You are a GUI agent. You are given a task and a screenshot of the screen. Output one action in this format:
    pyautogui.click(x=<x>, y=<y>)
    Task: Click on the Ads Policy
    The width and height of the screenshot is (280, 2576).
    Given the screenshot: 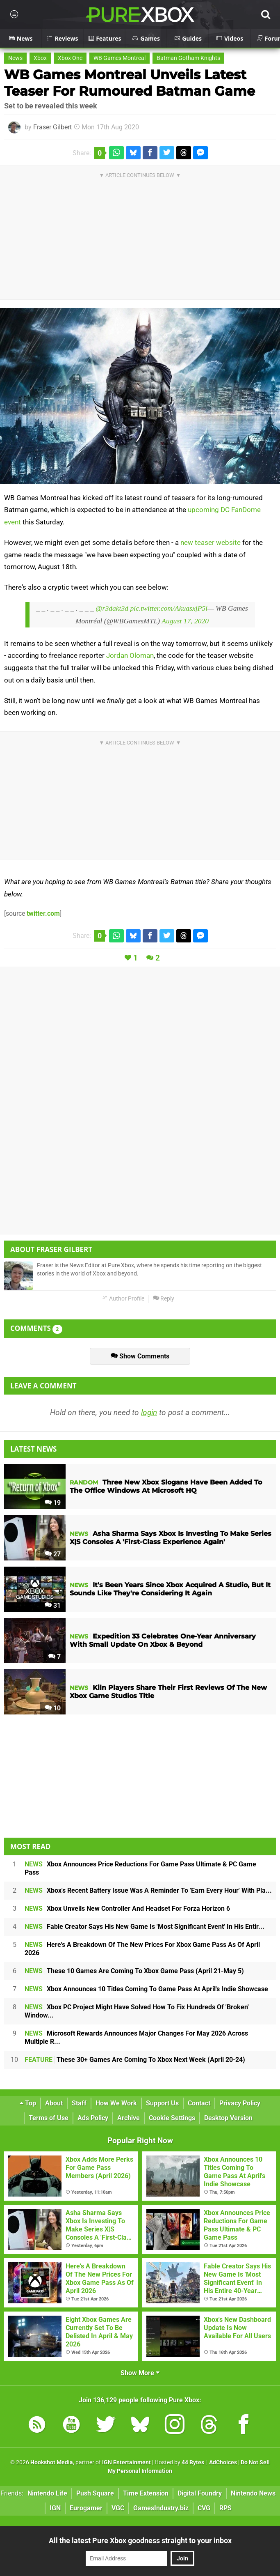 What is the action you would take?
    pyautogui.click(x=92, y=2118)
    